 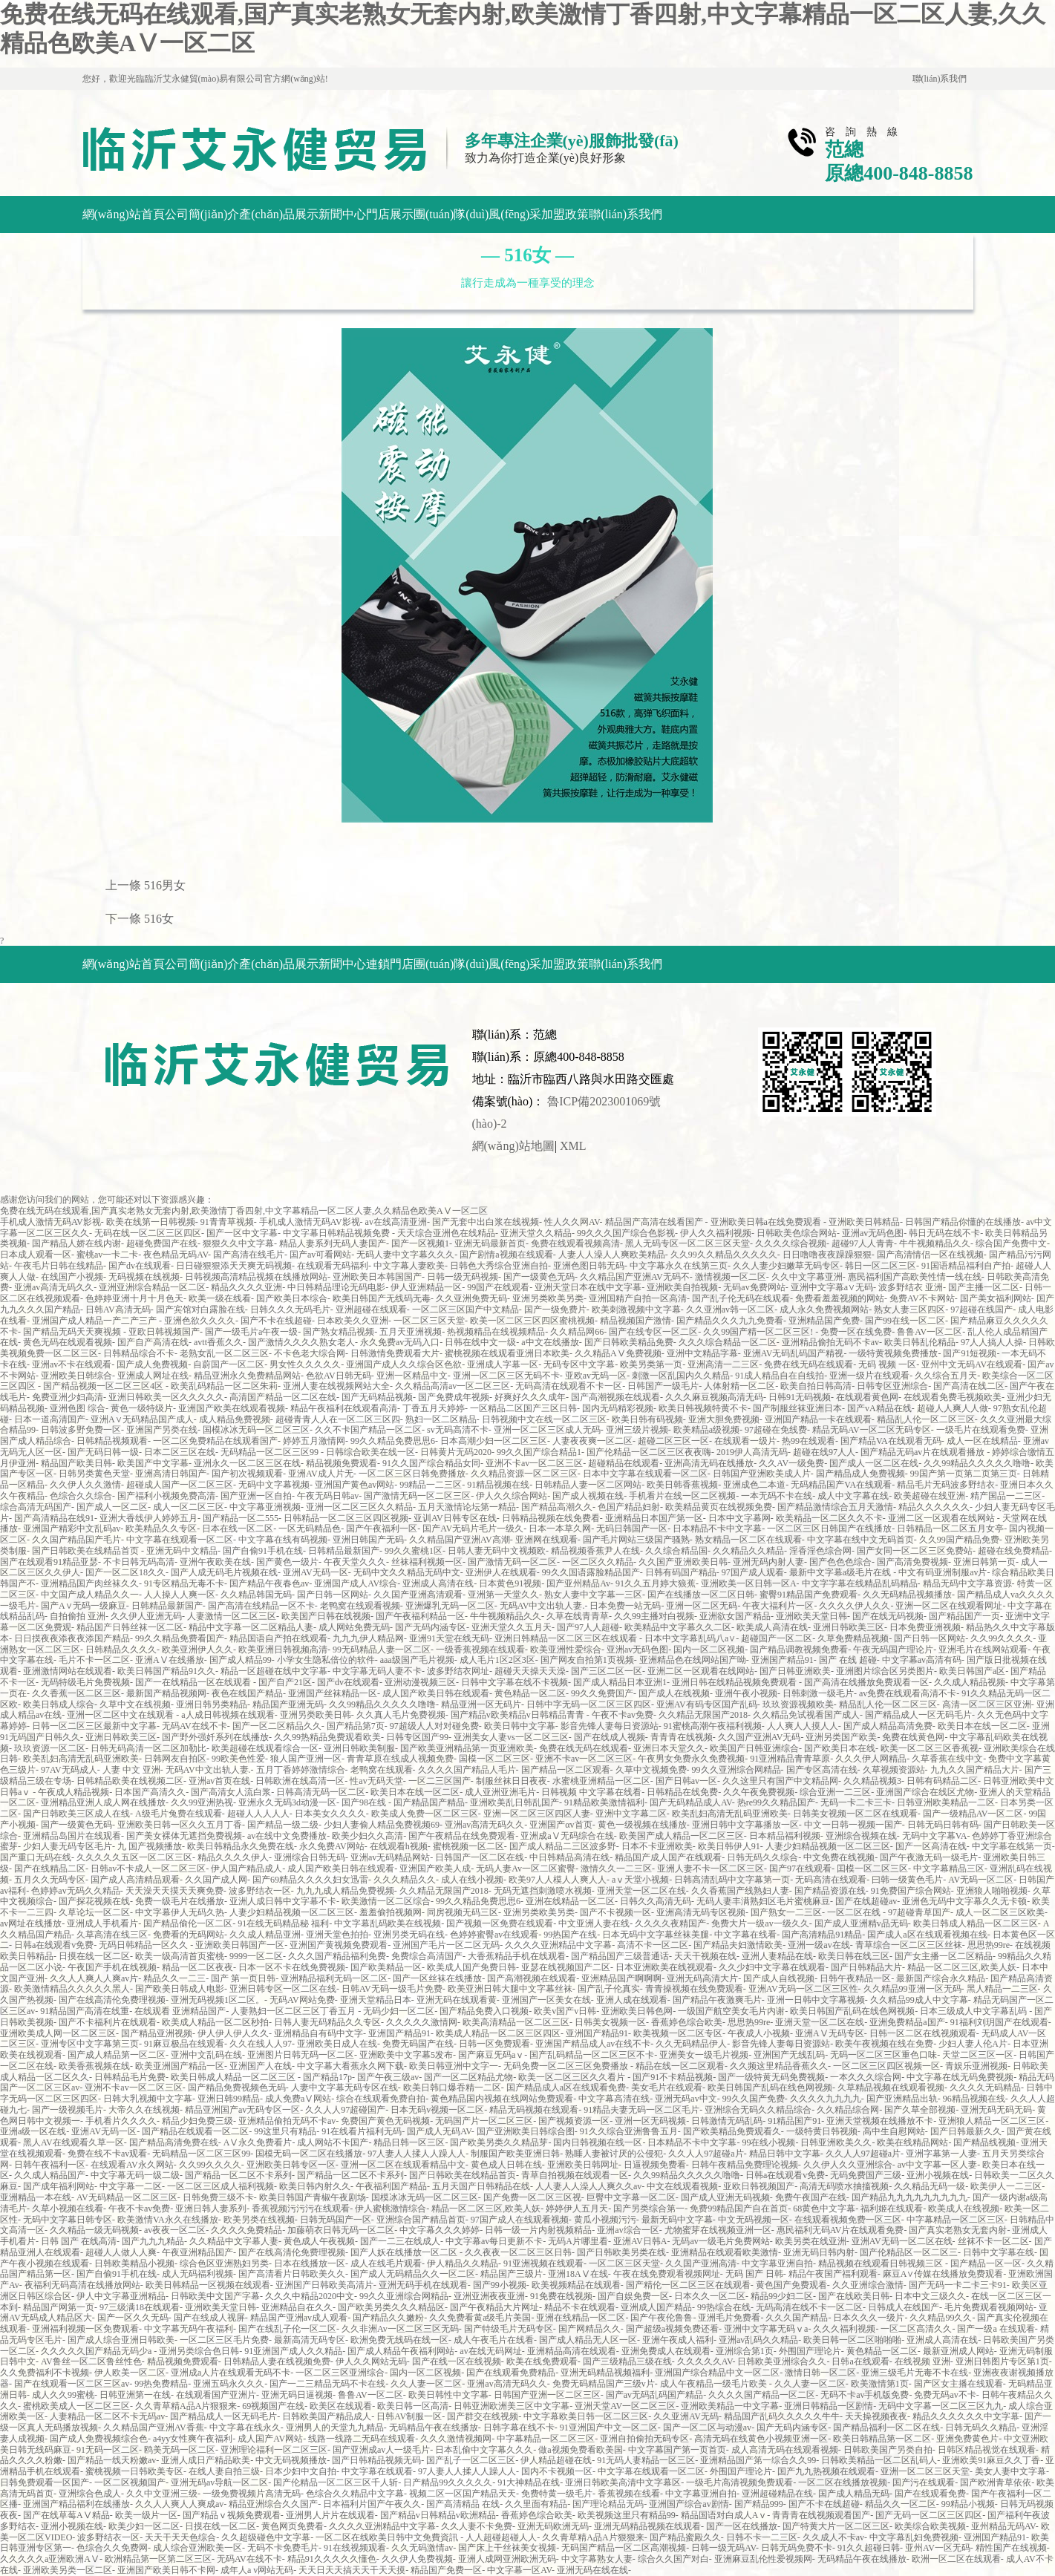 I want to click on 国产亚洲一区自拍, so click(x=256, y=1496).